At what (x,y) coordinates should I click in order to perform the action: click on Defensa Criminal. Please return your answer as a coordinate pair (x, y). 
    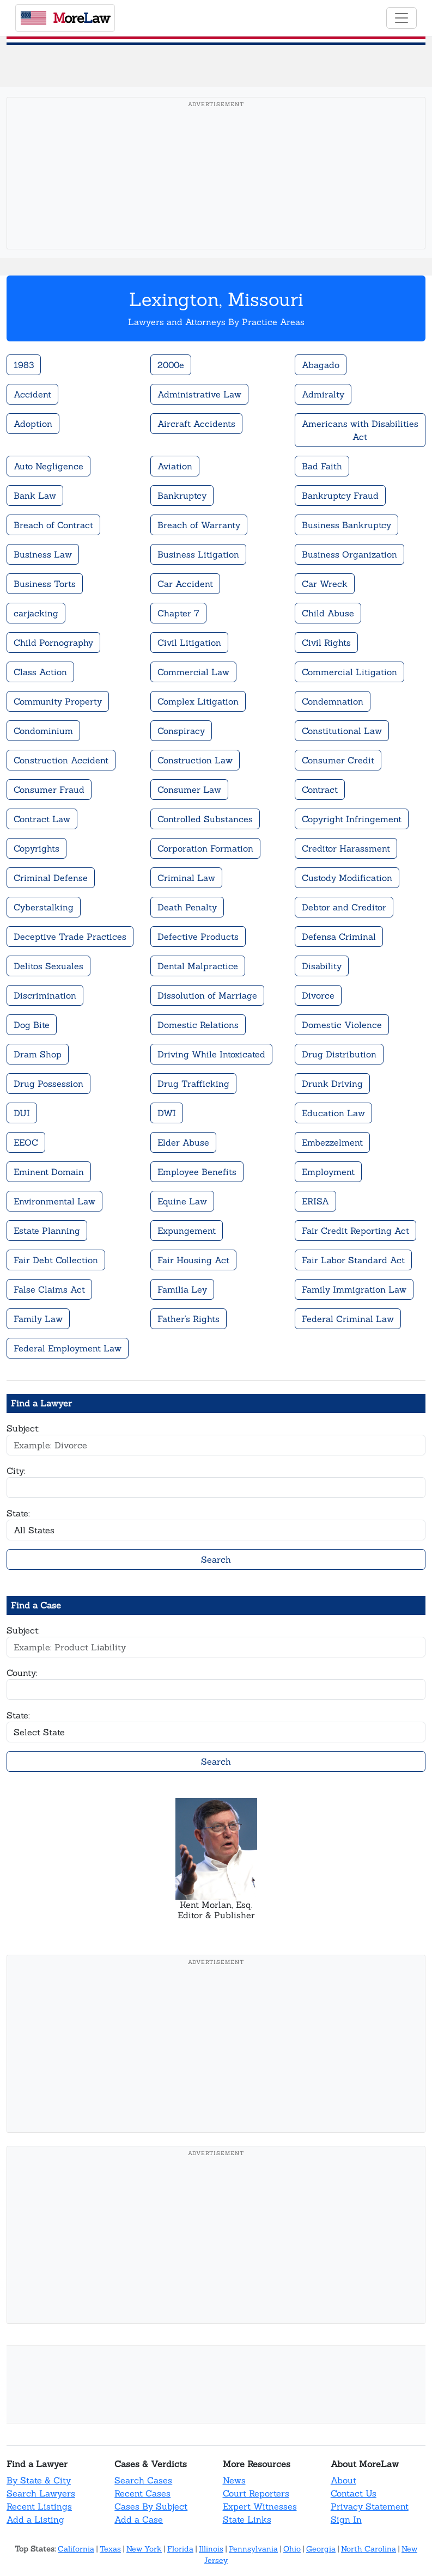
    Looking at the image, I should click on (339, 936).